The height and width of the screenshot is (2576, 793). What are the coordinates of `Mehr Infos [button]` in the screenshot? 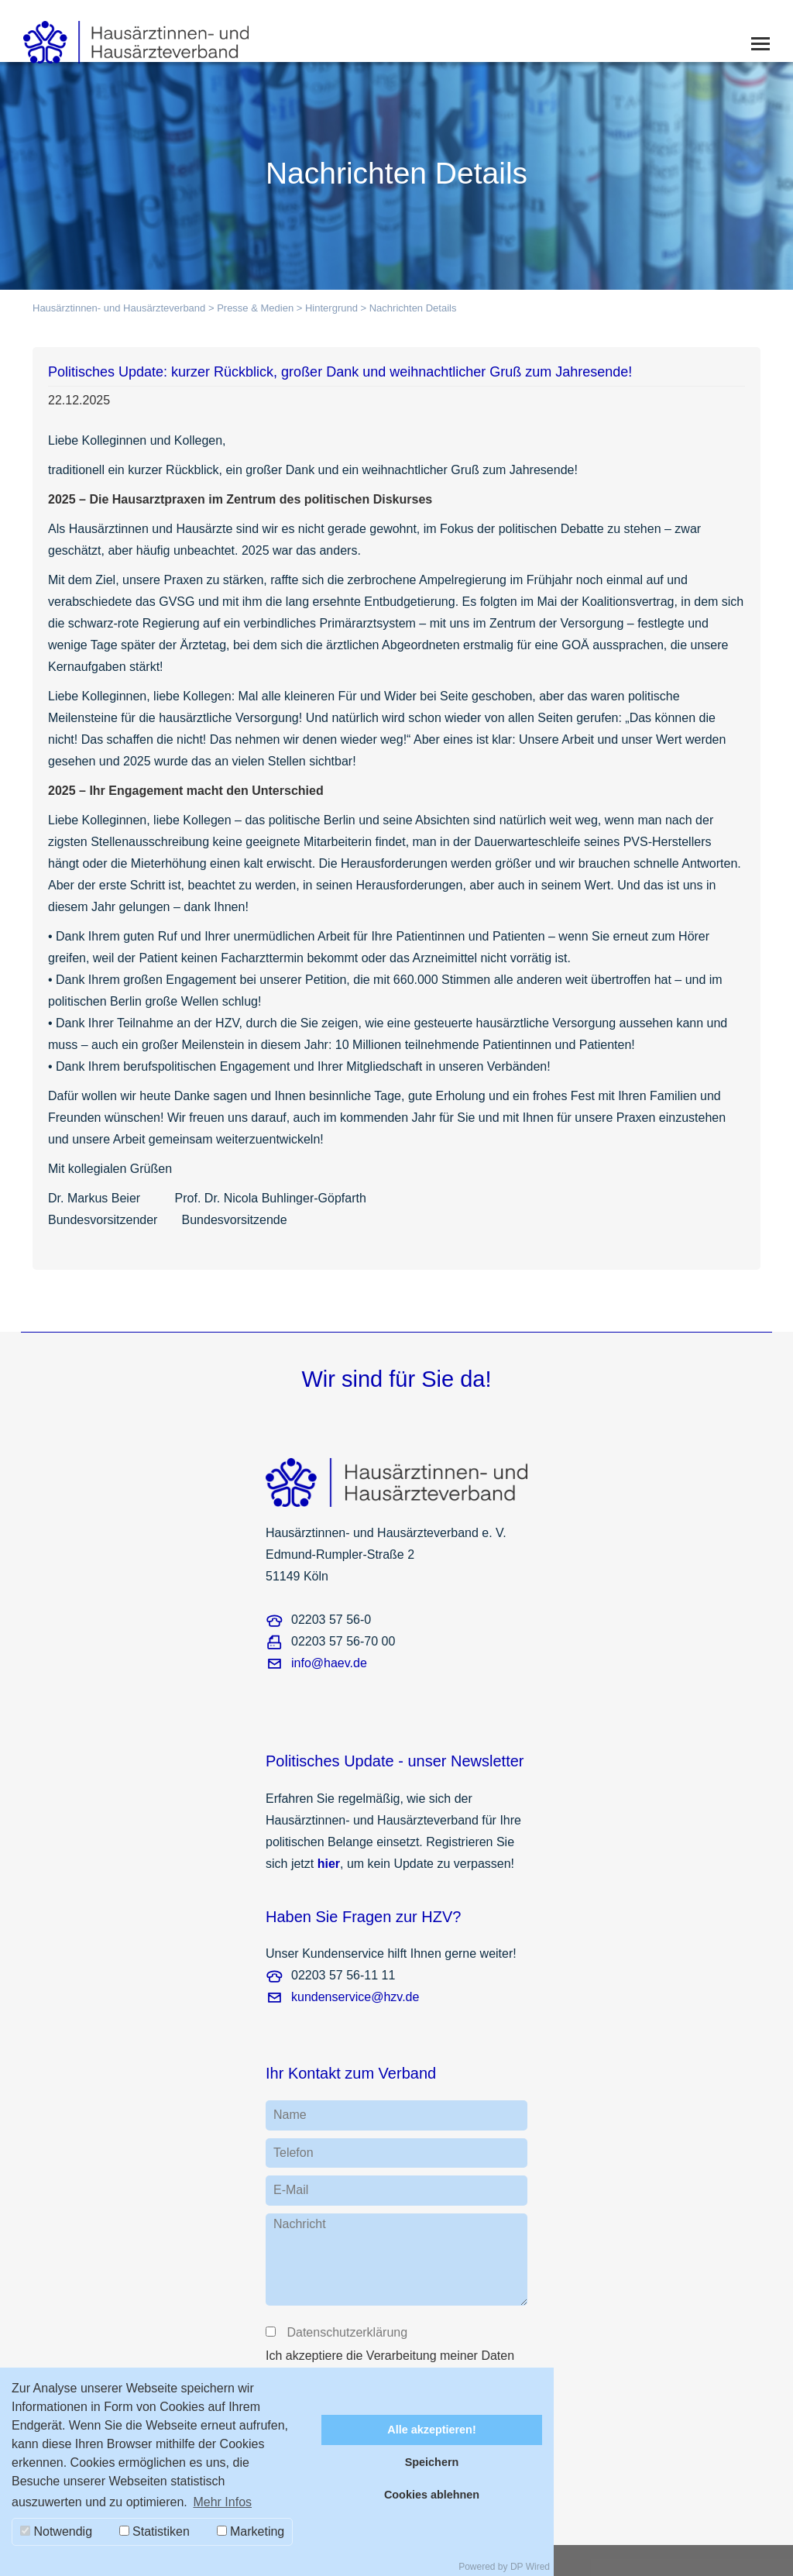 It's located at (222, 2502).